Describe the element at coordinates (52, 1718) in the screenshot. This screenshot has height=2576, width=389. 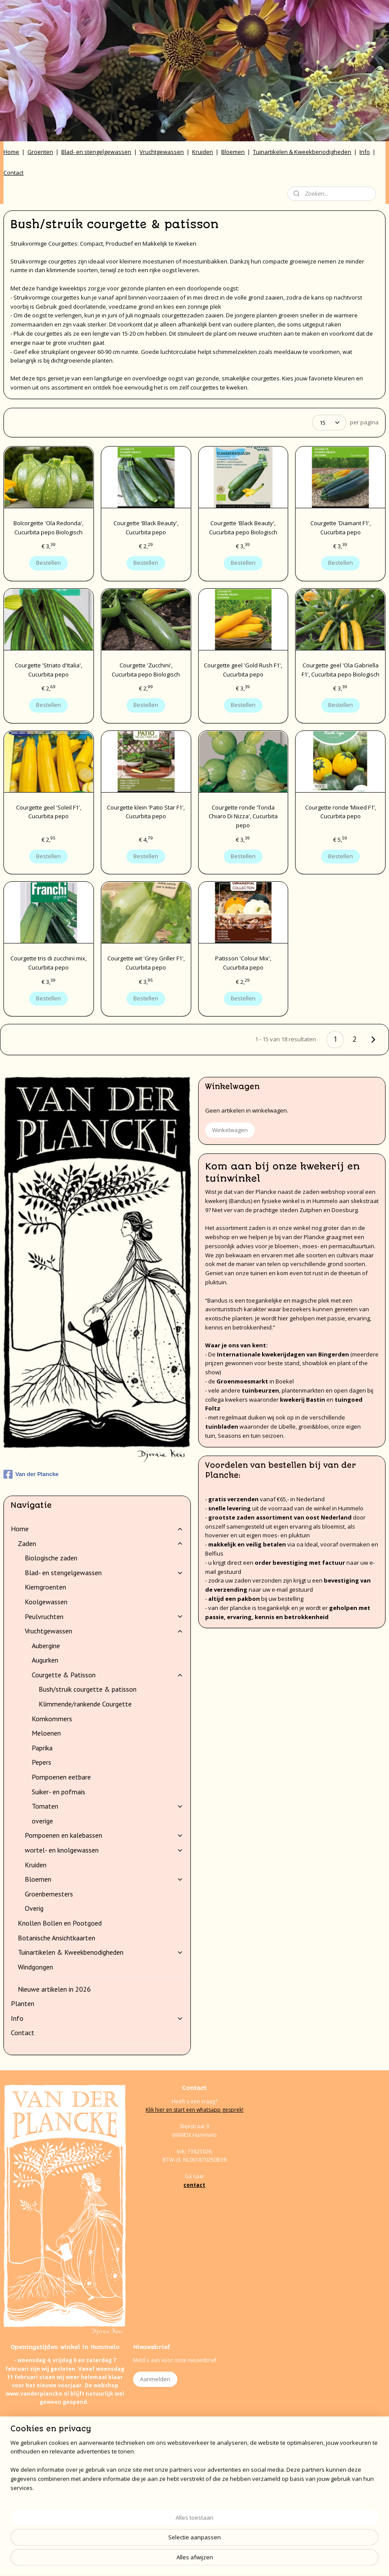
I see `Komkommers` at that location.